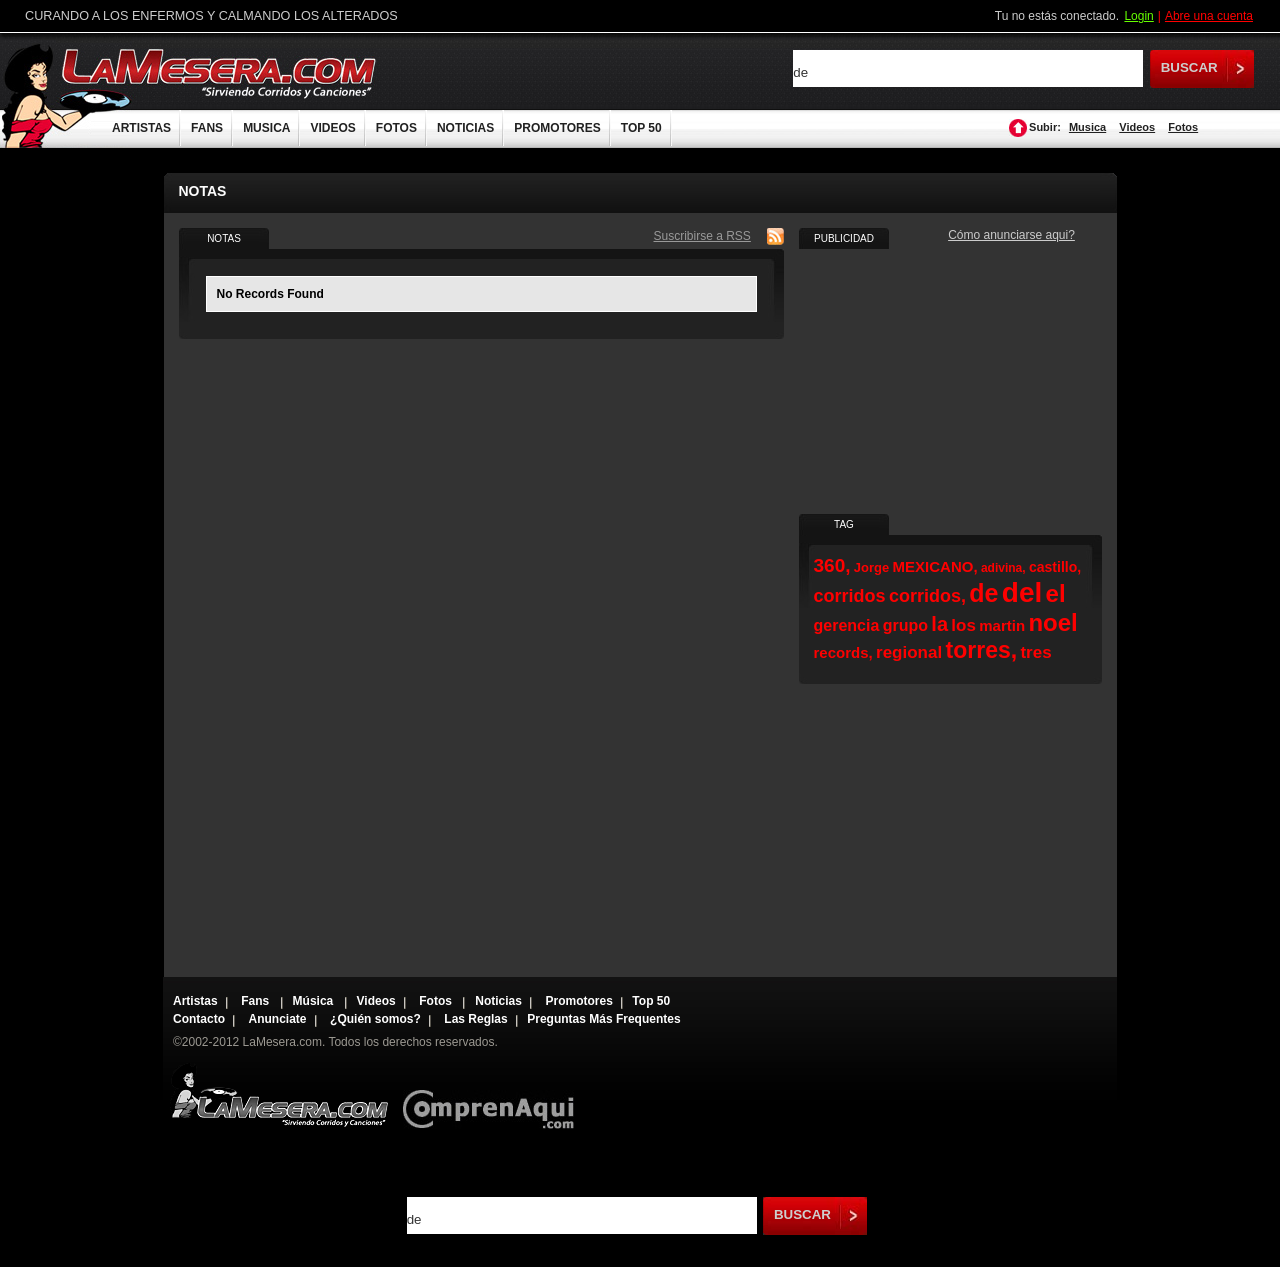 This screenshot has height=1267, width=1280. I want to click on VIDEOS, so click(332, 128).